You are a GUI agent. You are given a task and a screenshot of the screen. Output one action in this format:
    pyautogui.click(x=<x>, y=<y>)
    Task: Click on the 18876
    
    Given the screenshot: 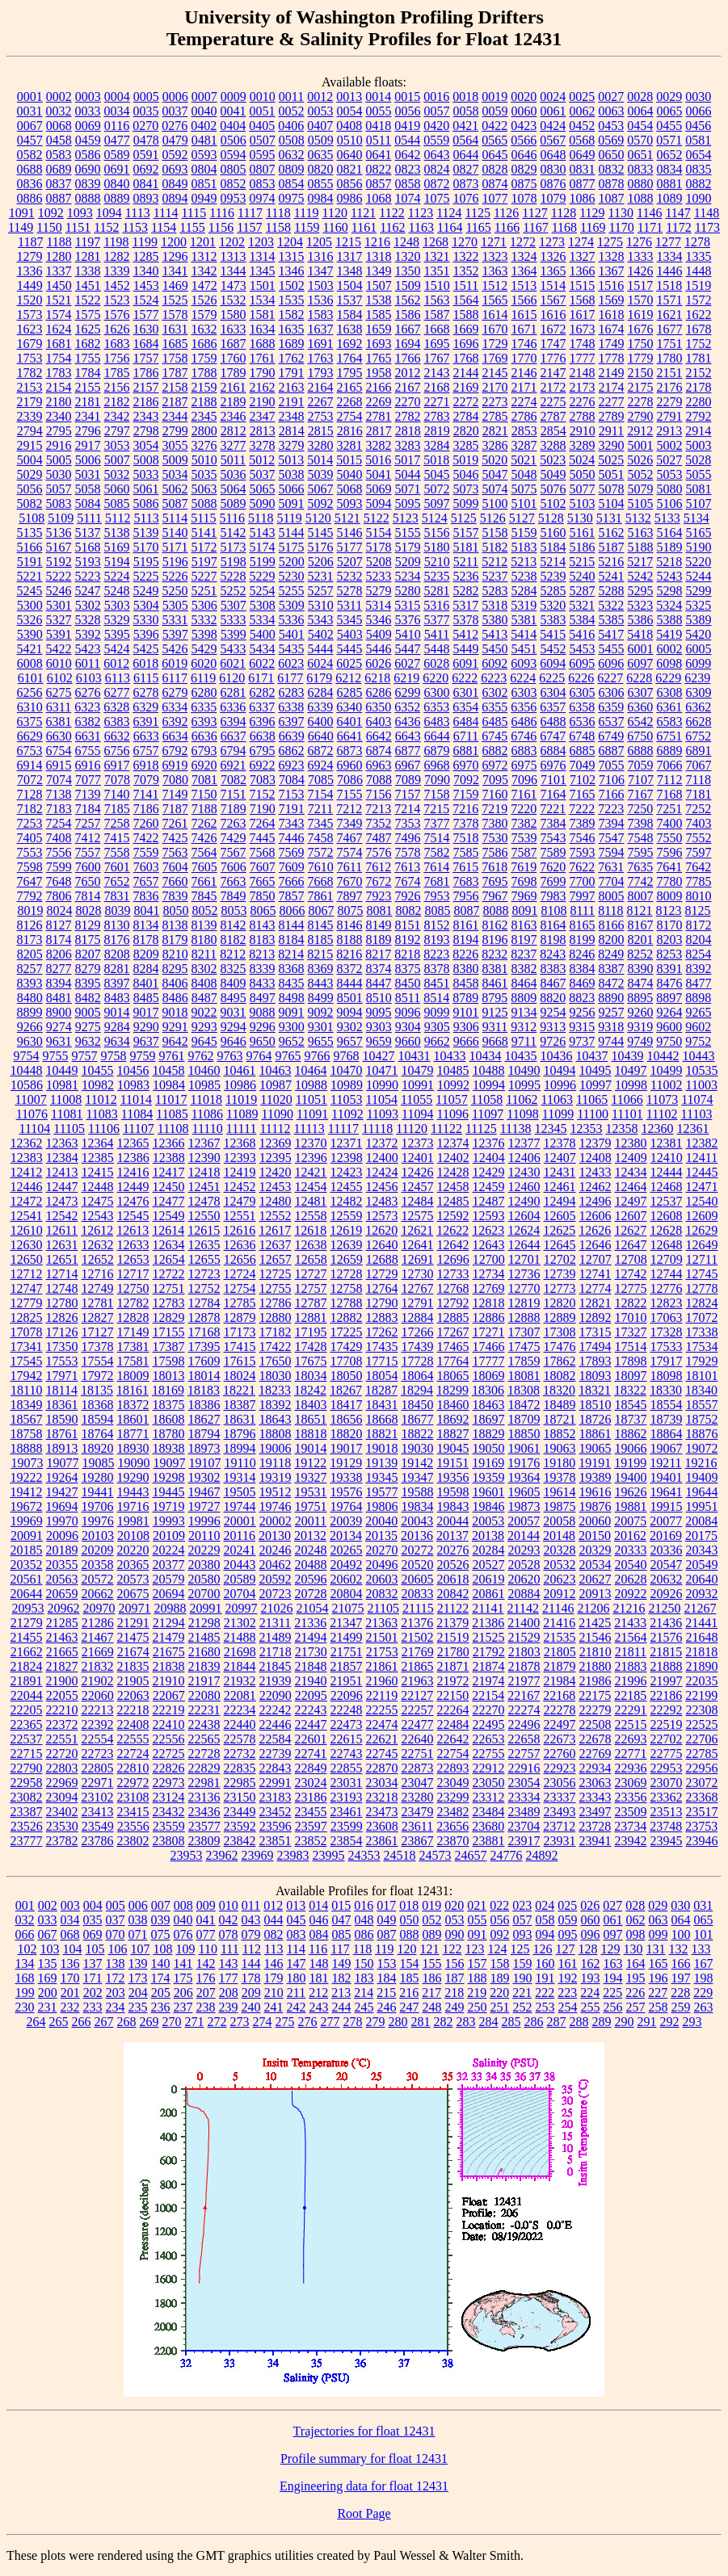 What is the action you would take?
    pyautogui.click(x=702, y=1434)
    